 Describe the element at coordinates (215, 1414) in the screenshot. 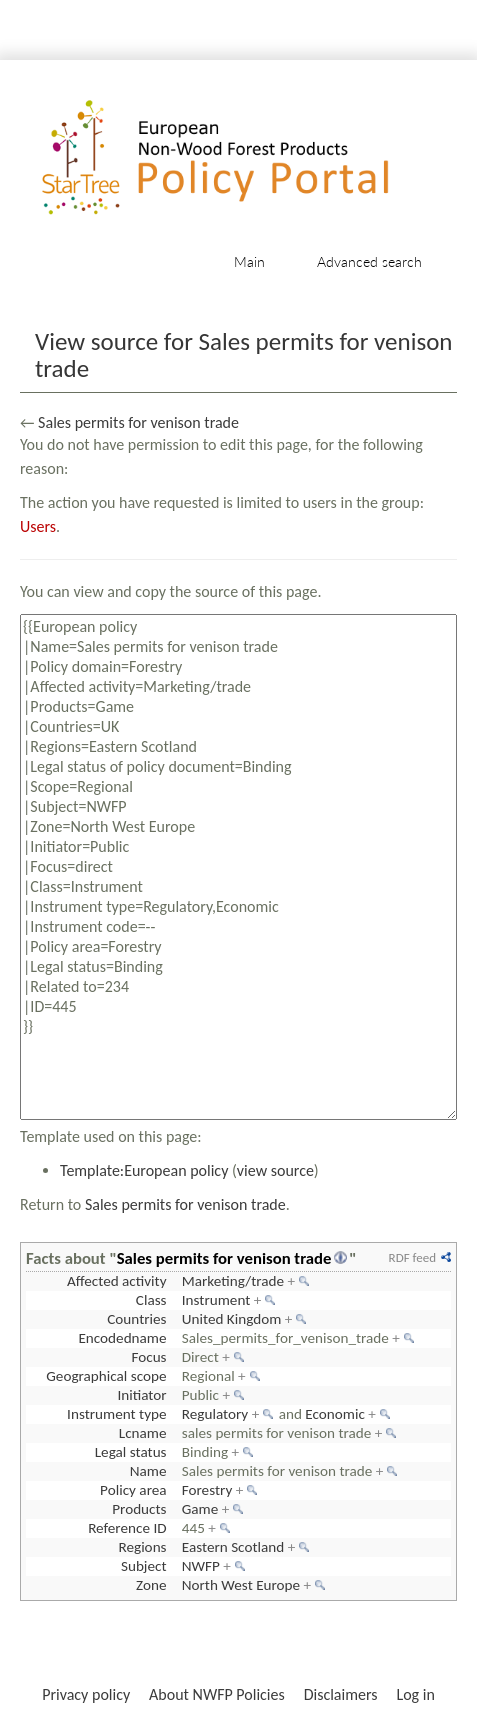

I see `Regulatory` at that location.